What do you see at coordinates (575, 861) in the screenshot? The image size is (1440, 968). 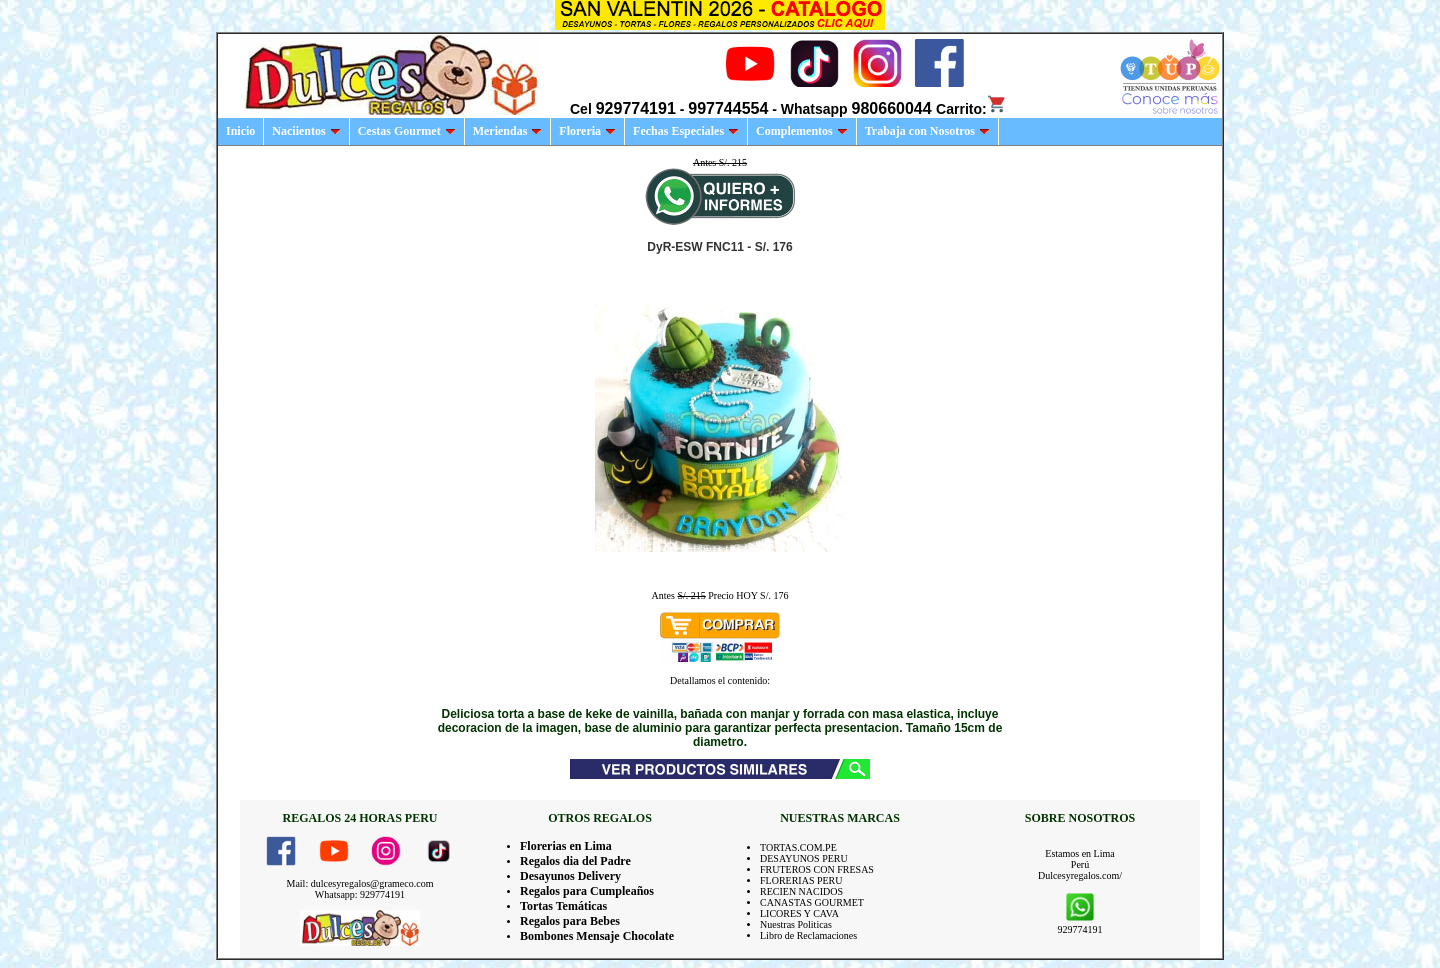 I see `Regalos dia del Padre` at bounding box center [575, 861].